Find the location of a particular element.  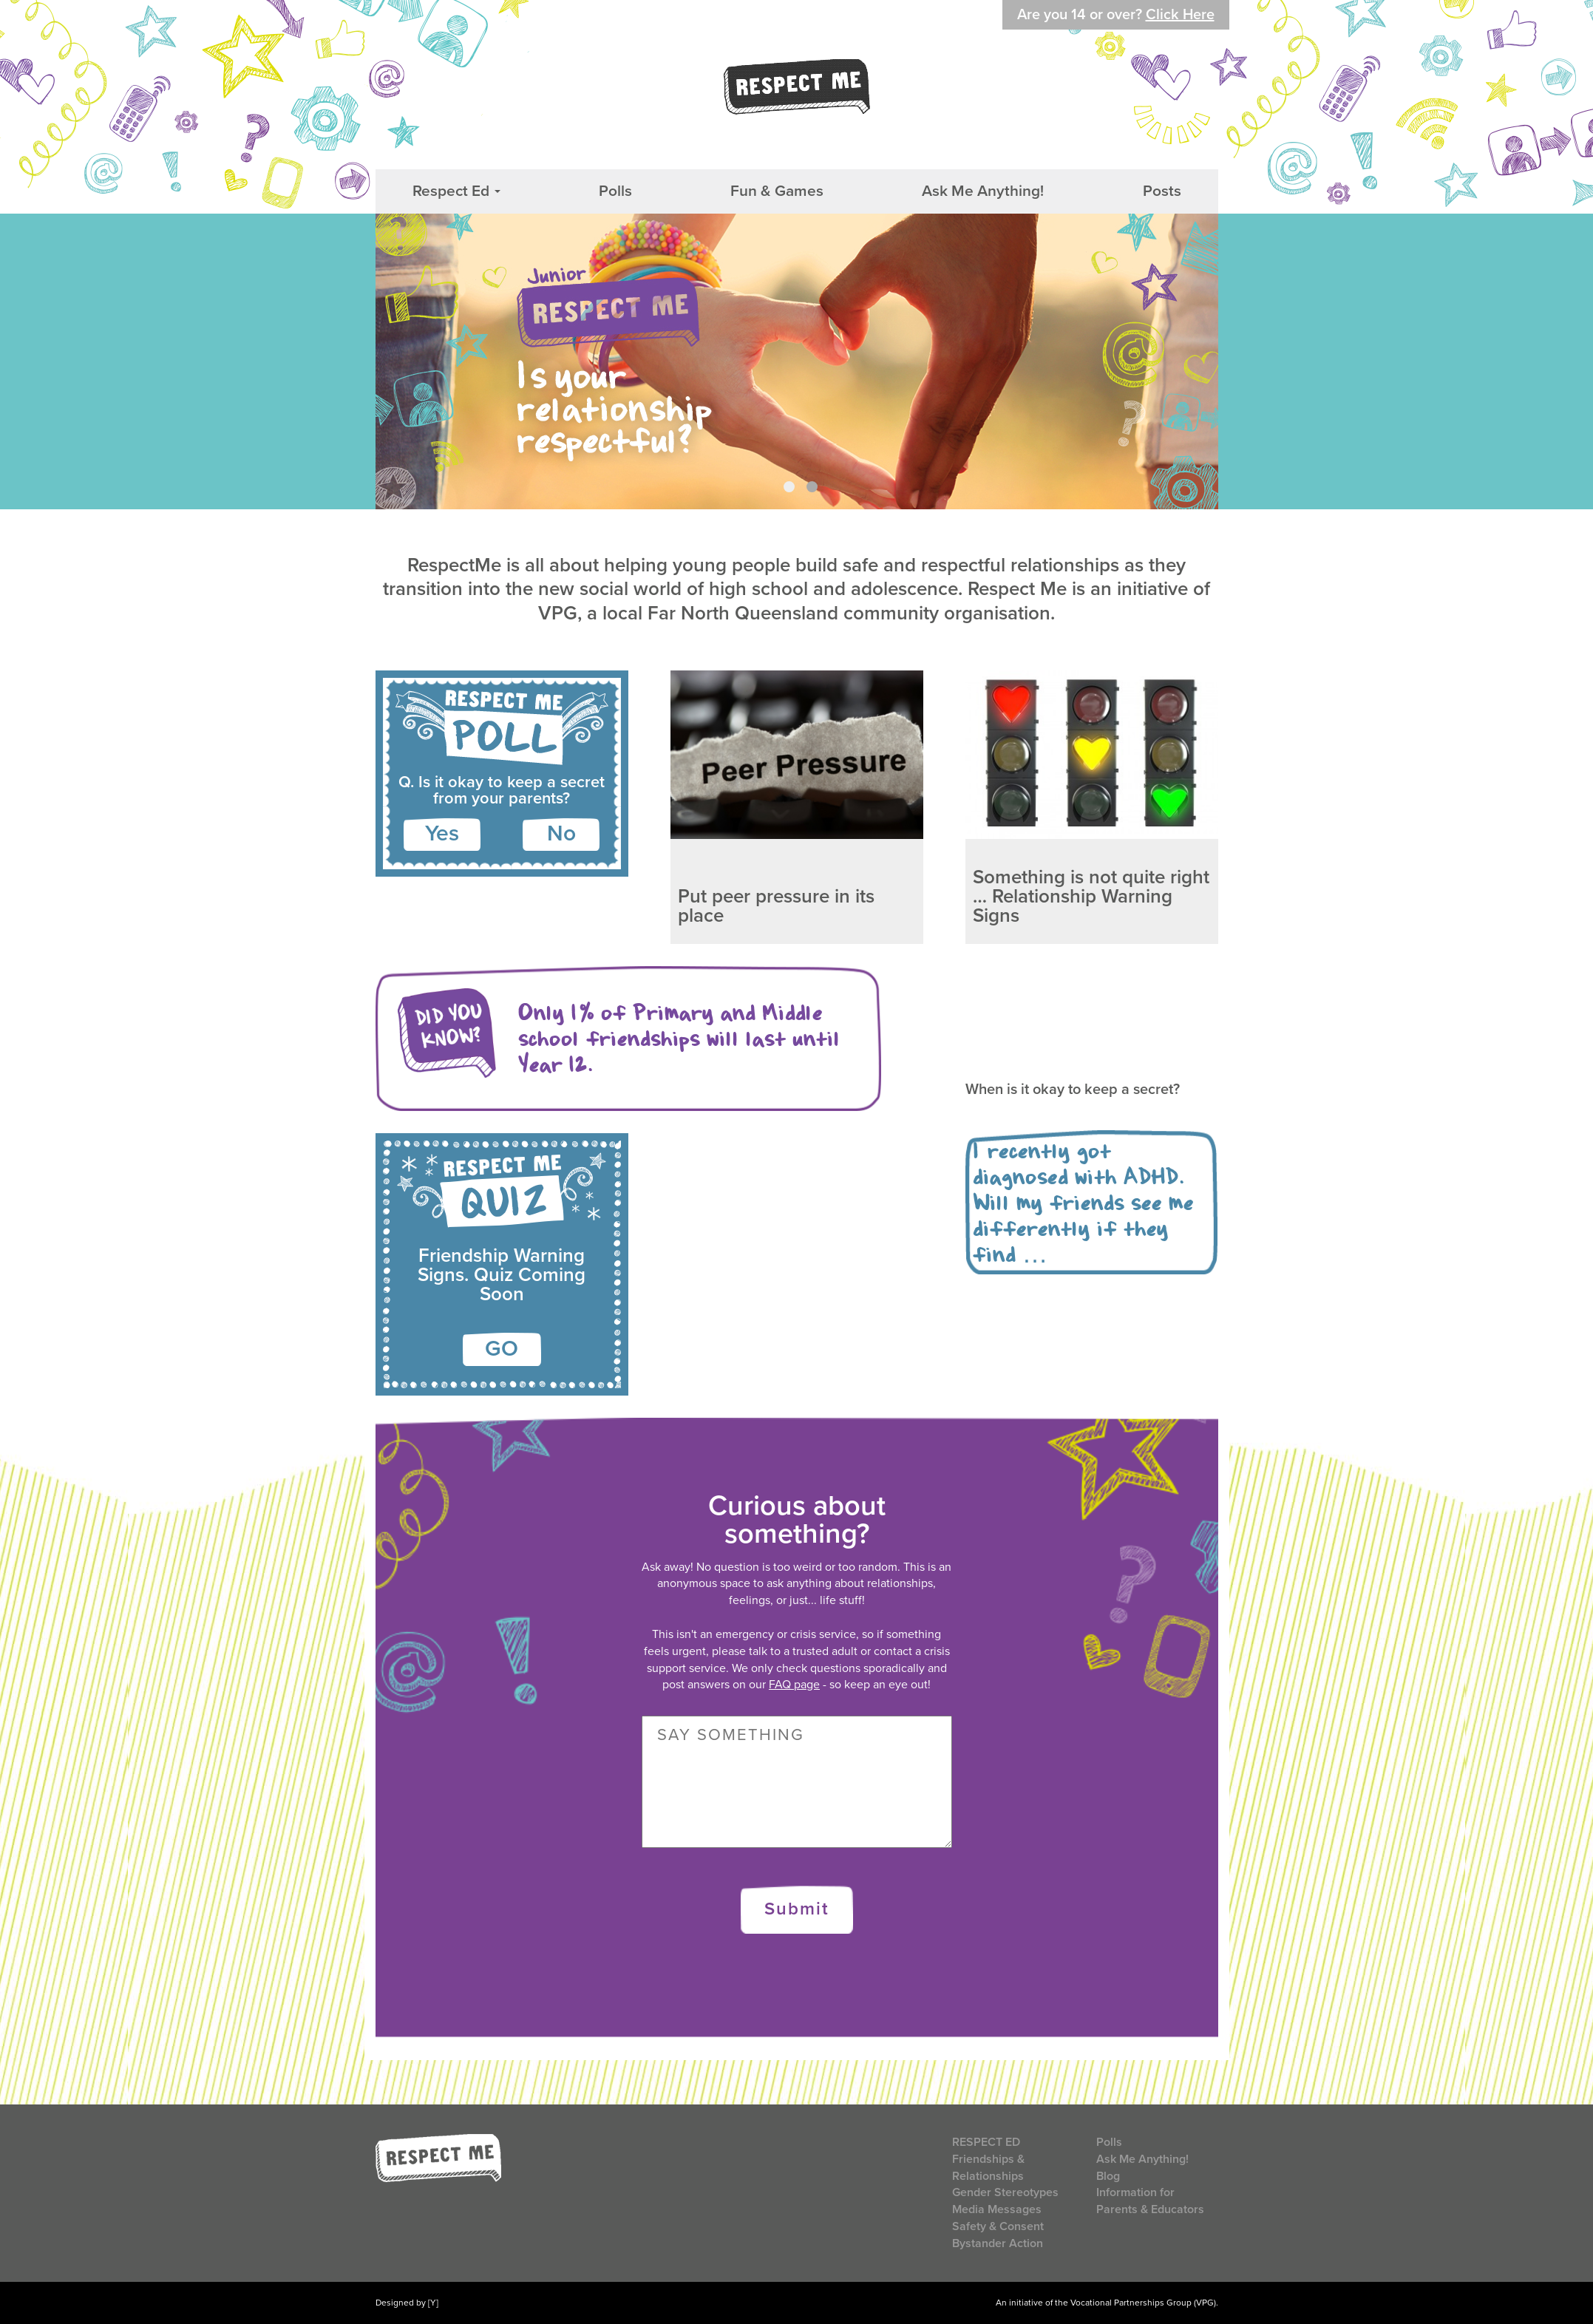

Yes is located at coordinates (442, 833).